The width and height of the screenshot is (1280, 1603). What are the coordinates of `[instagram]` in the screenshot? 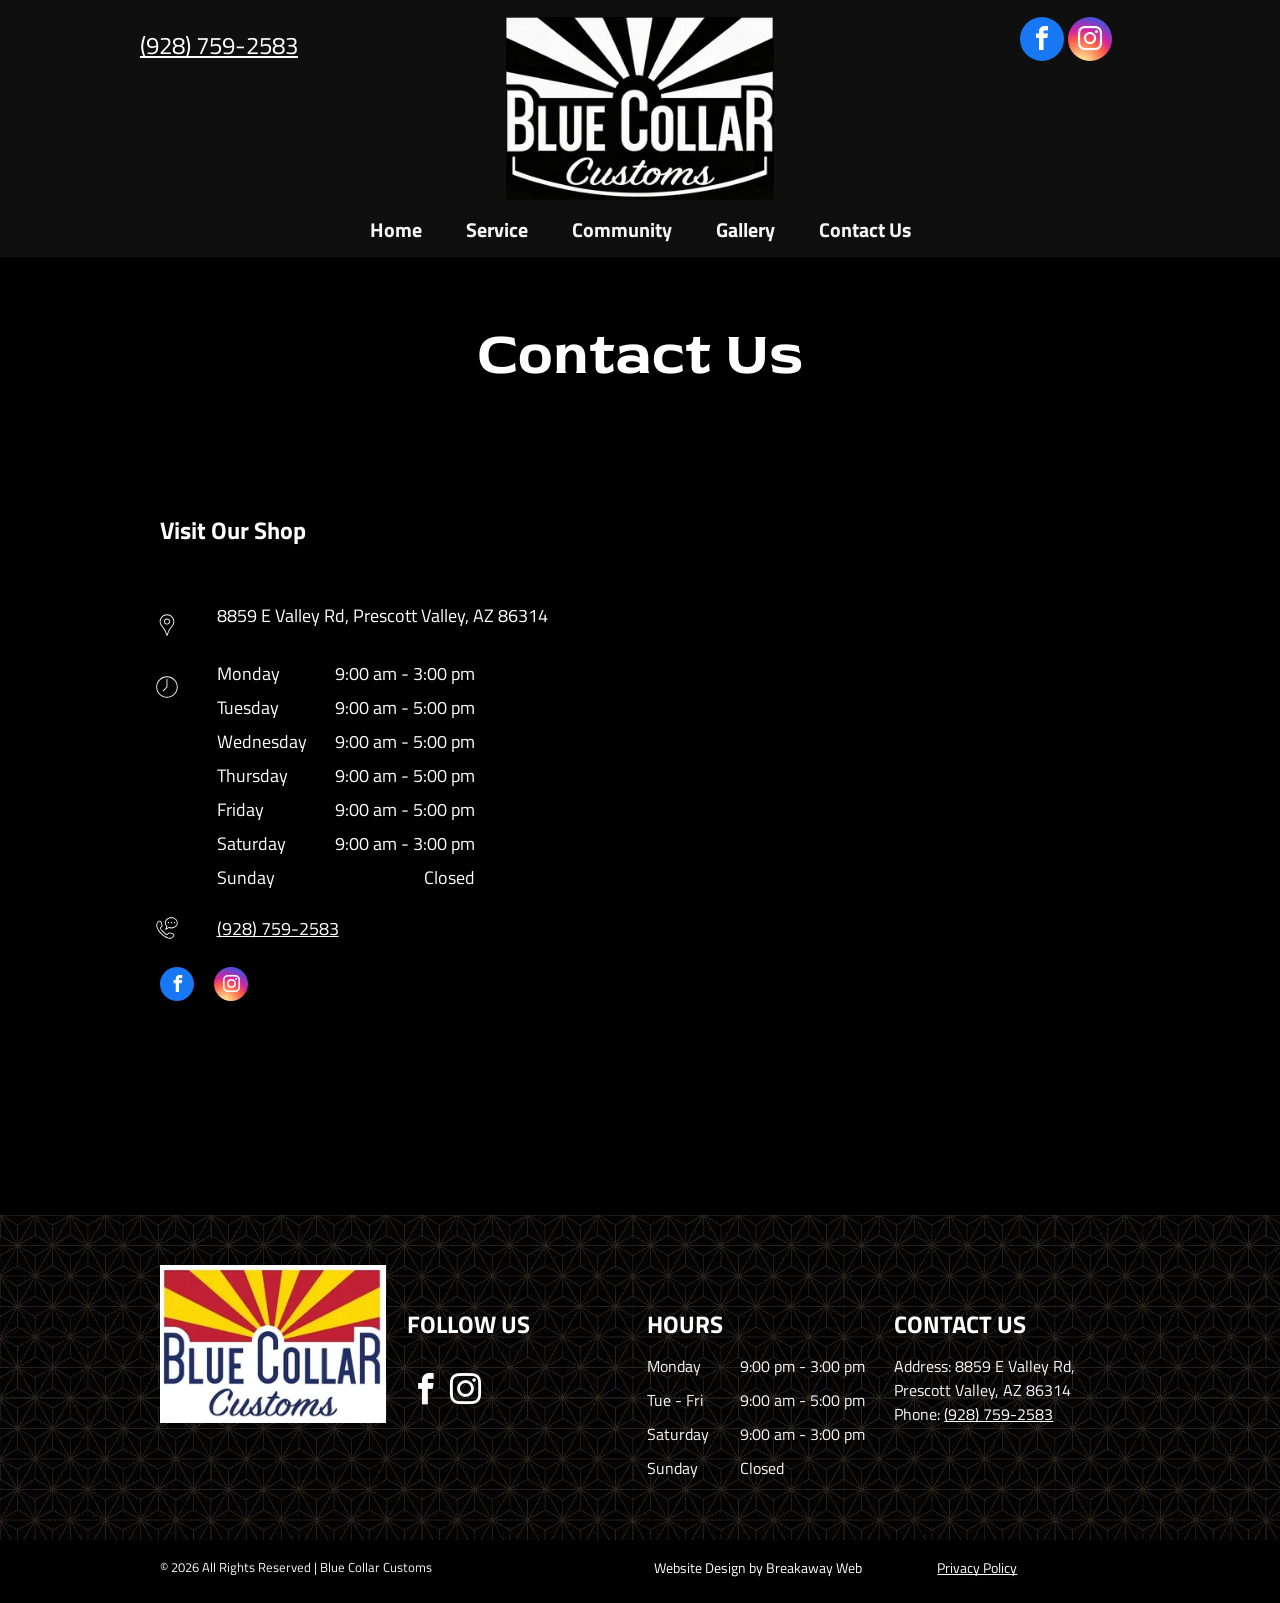 It's located at (1090, 41).